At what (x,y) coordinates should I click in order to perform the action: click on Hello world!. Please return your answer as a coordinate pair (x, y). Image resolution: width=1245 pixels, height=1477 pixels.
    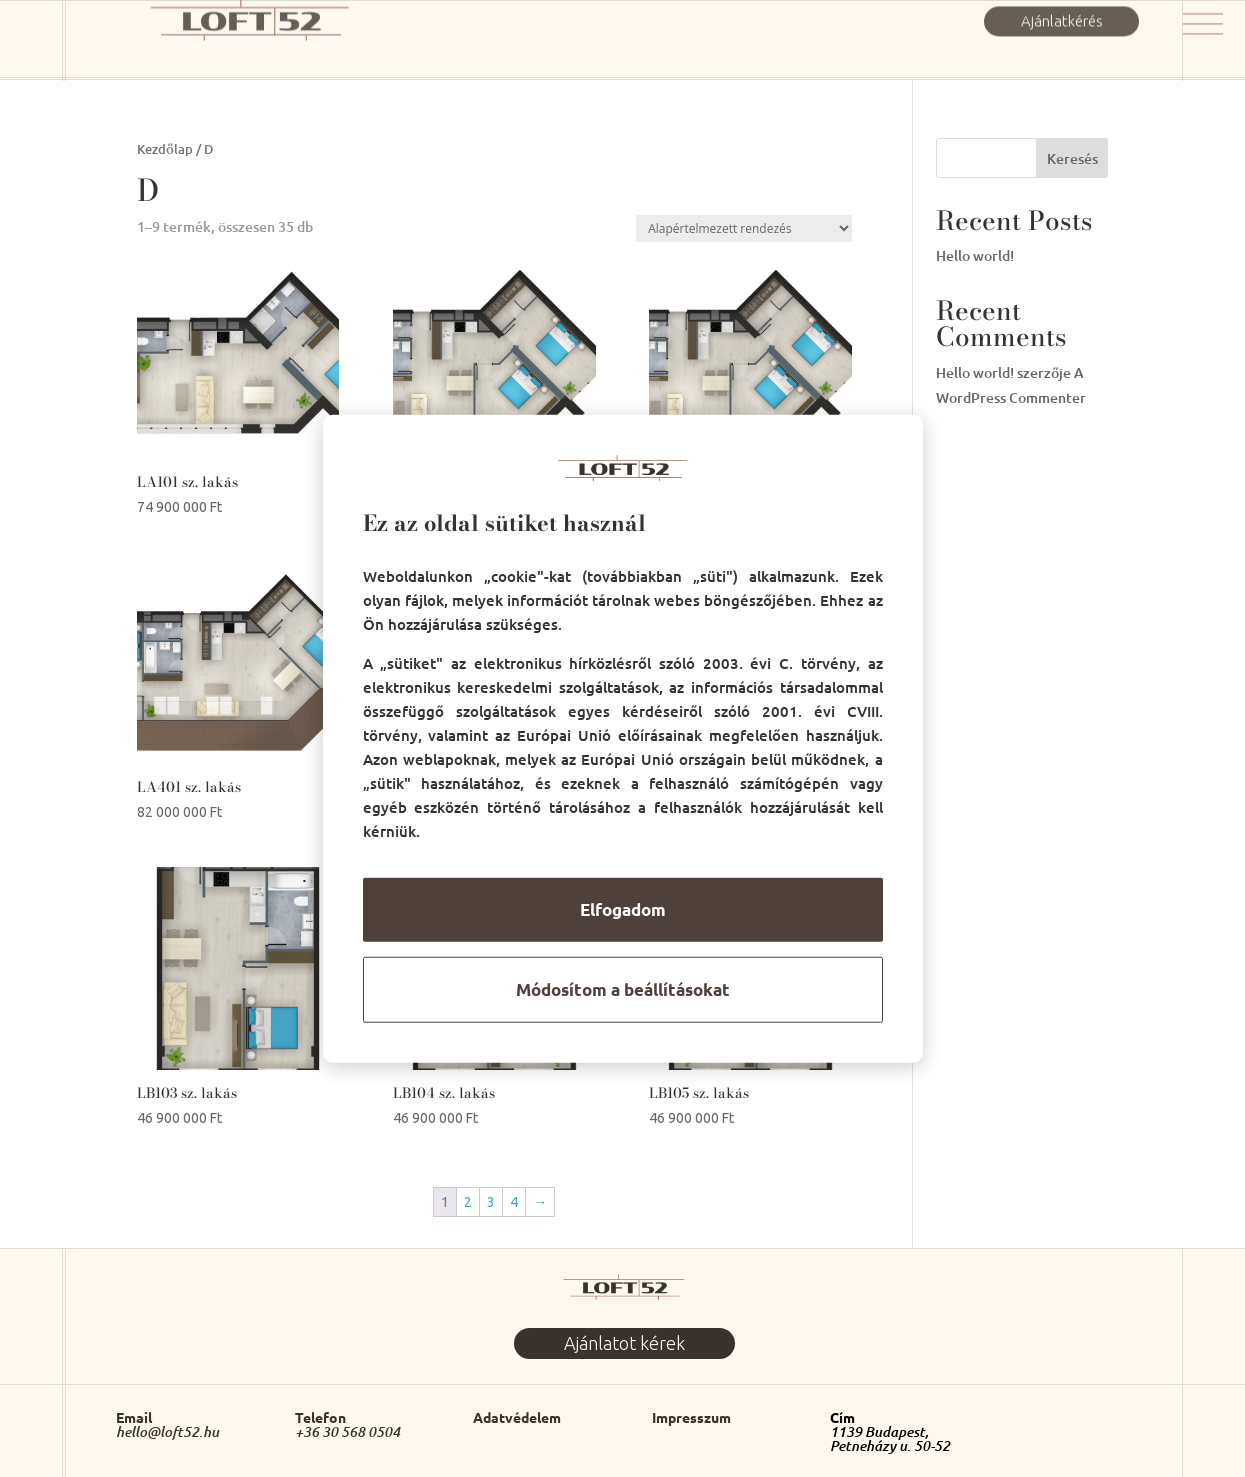
    Looking at the image, I should click on (975, 255).